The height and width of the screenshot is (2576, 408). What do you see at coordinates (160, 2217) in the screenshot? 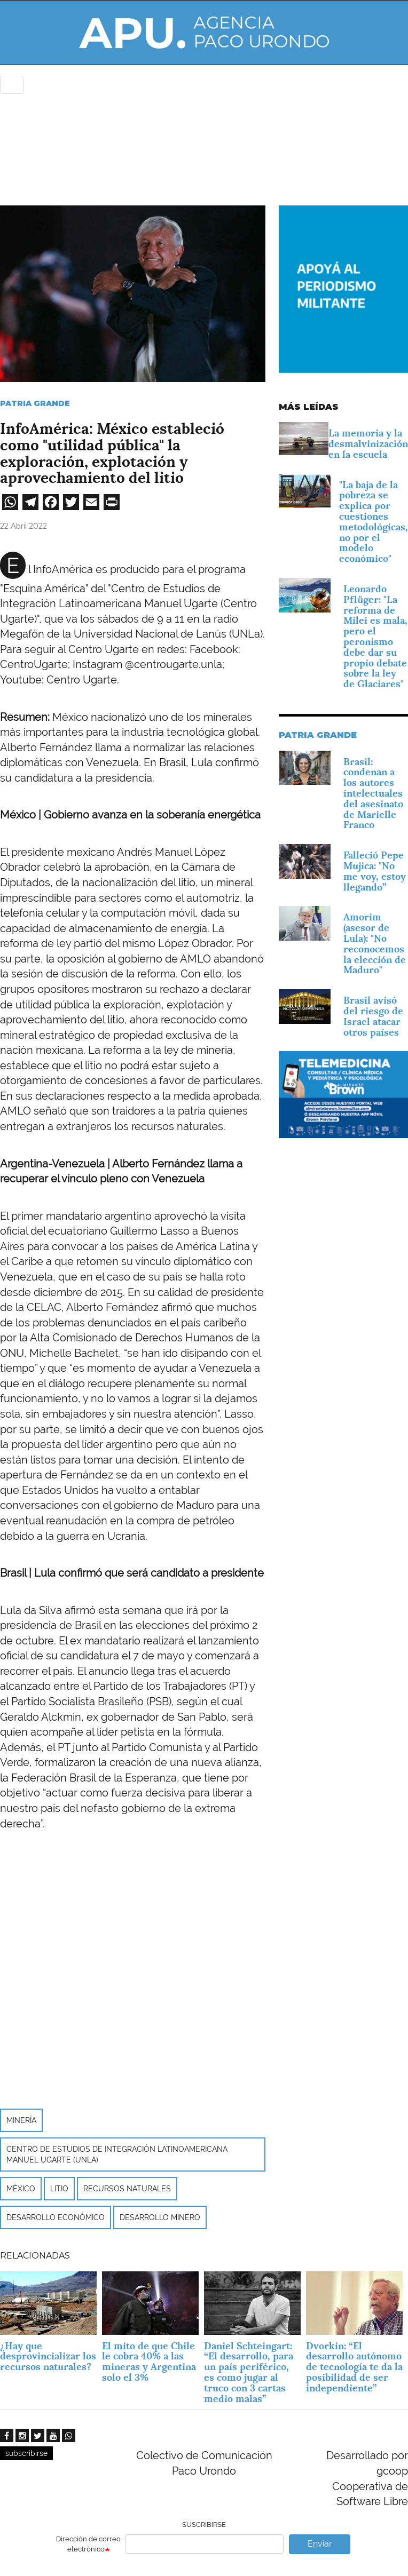
I see `desarrollo minero` at bounding box center [160, 2217].